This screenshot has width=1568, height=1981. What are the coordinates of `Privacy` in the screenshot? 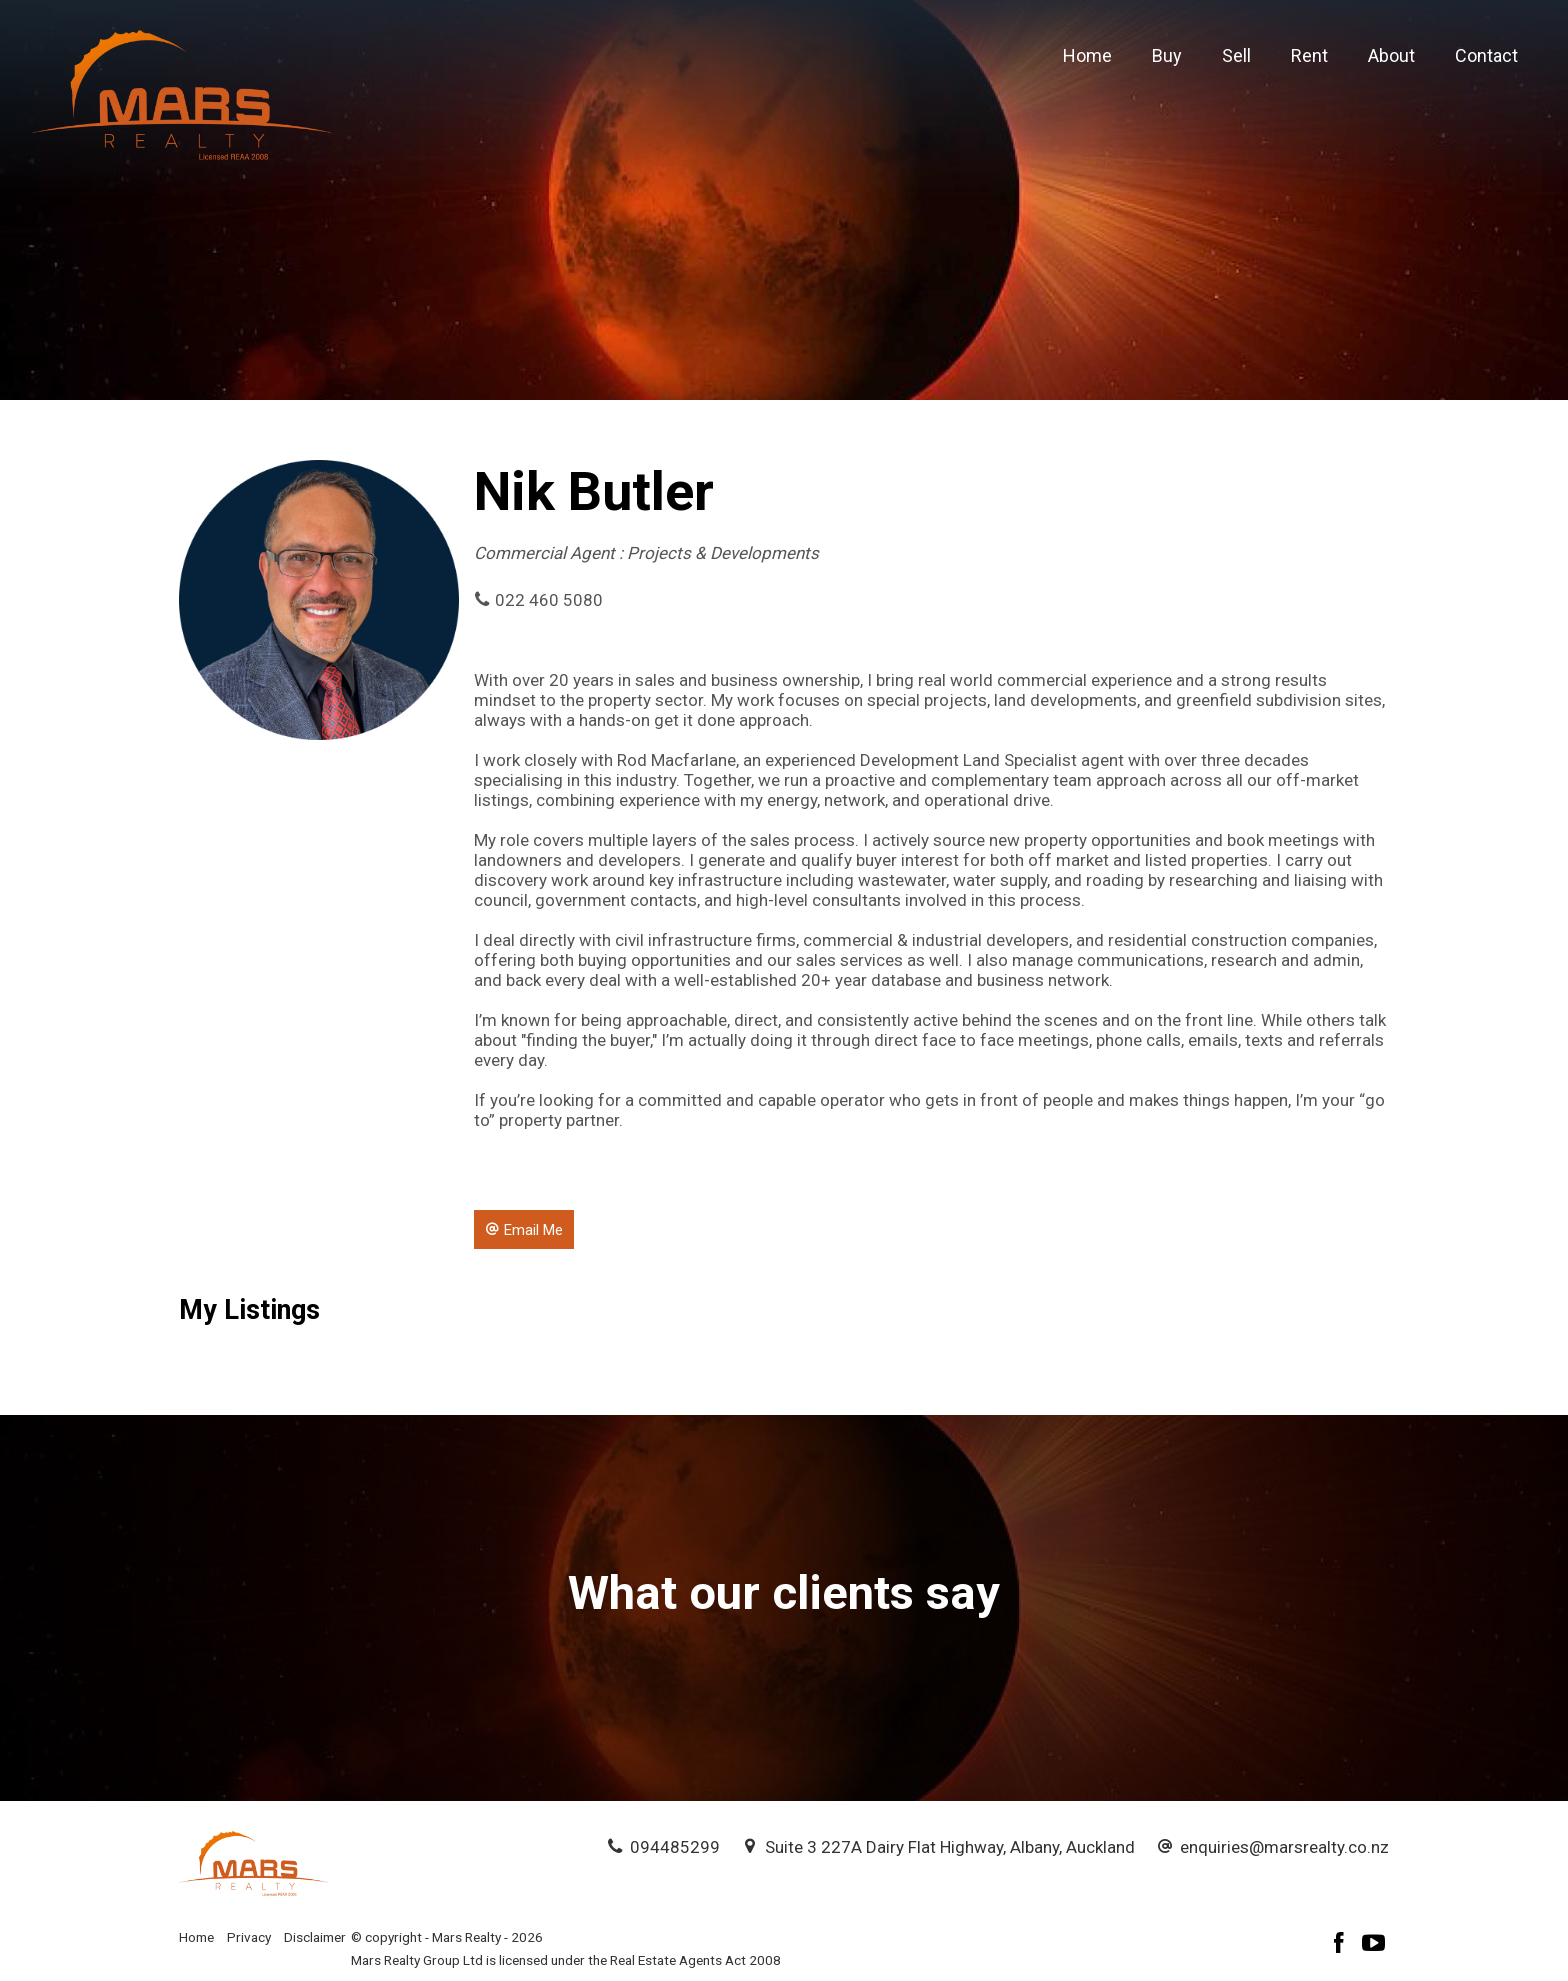 It's located at (249, 1937).